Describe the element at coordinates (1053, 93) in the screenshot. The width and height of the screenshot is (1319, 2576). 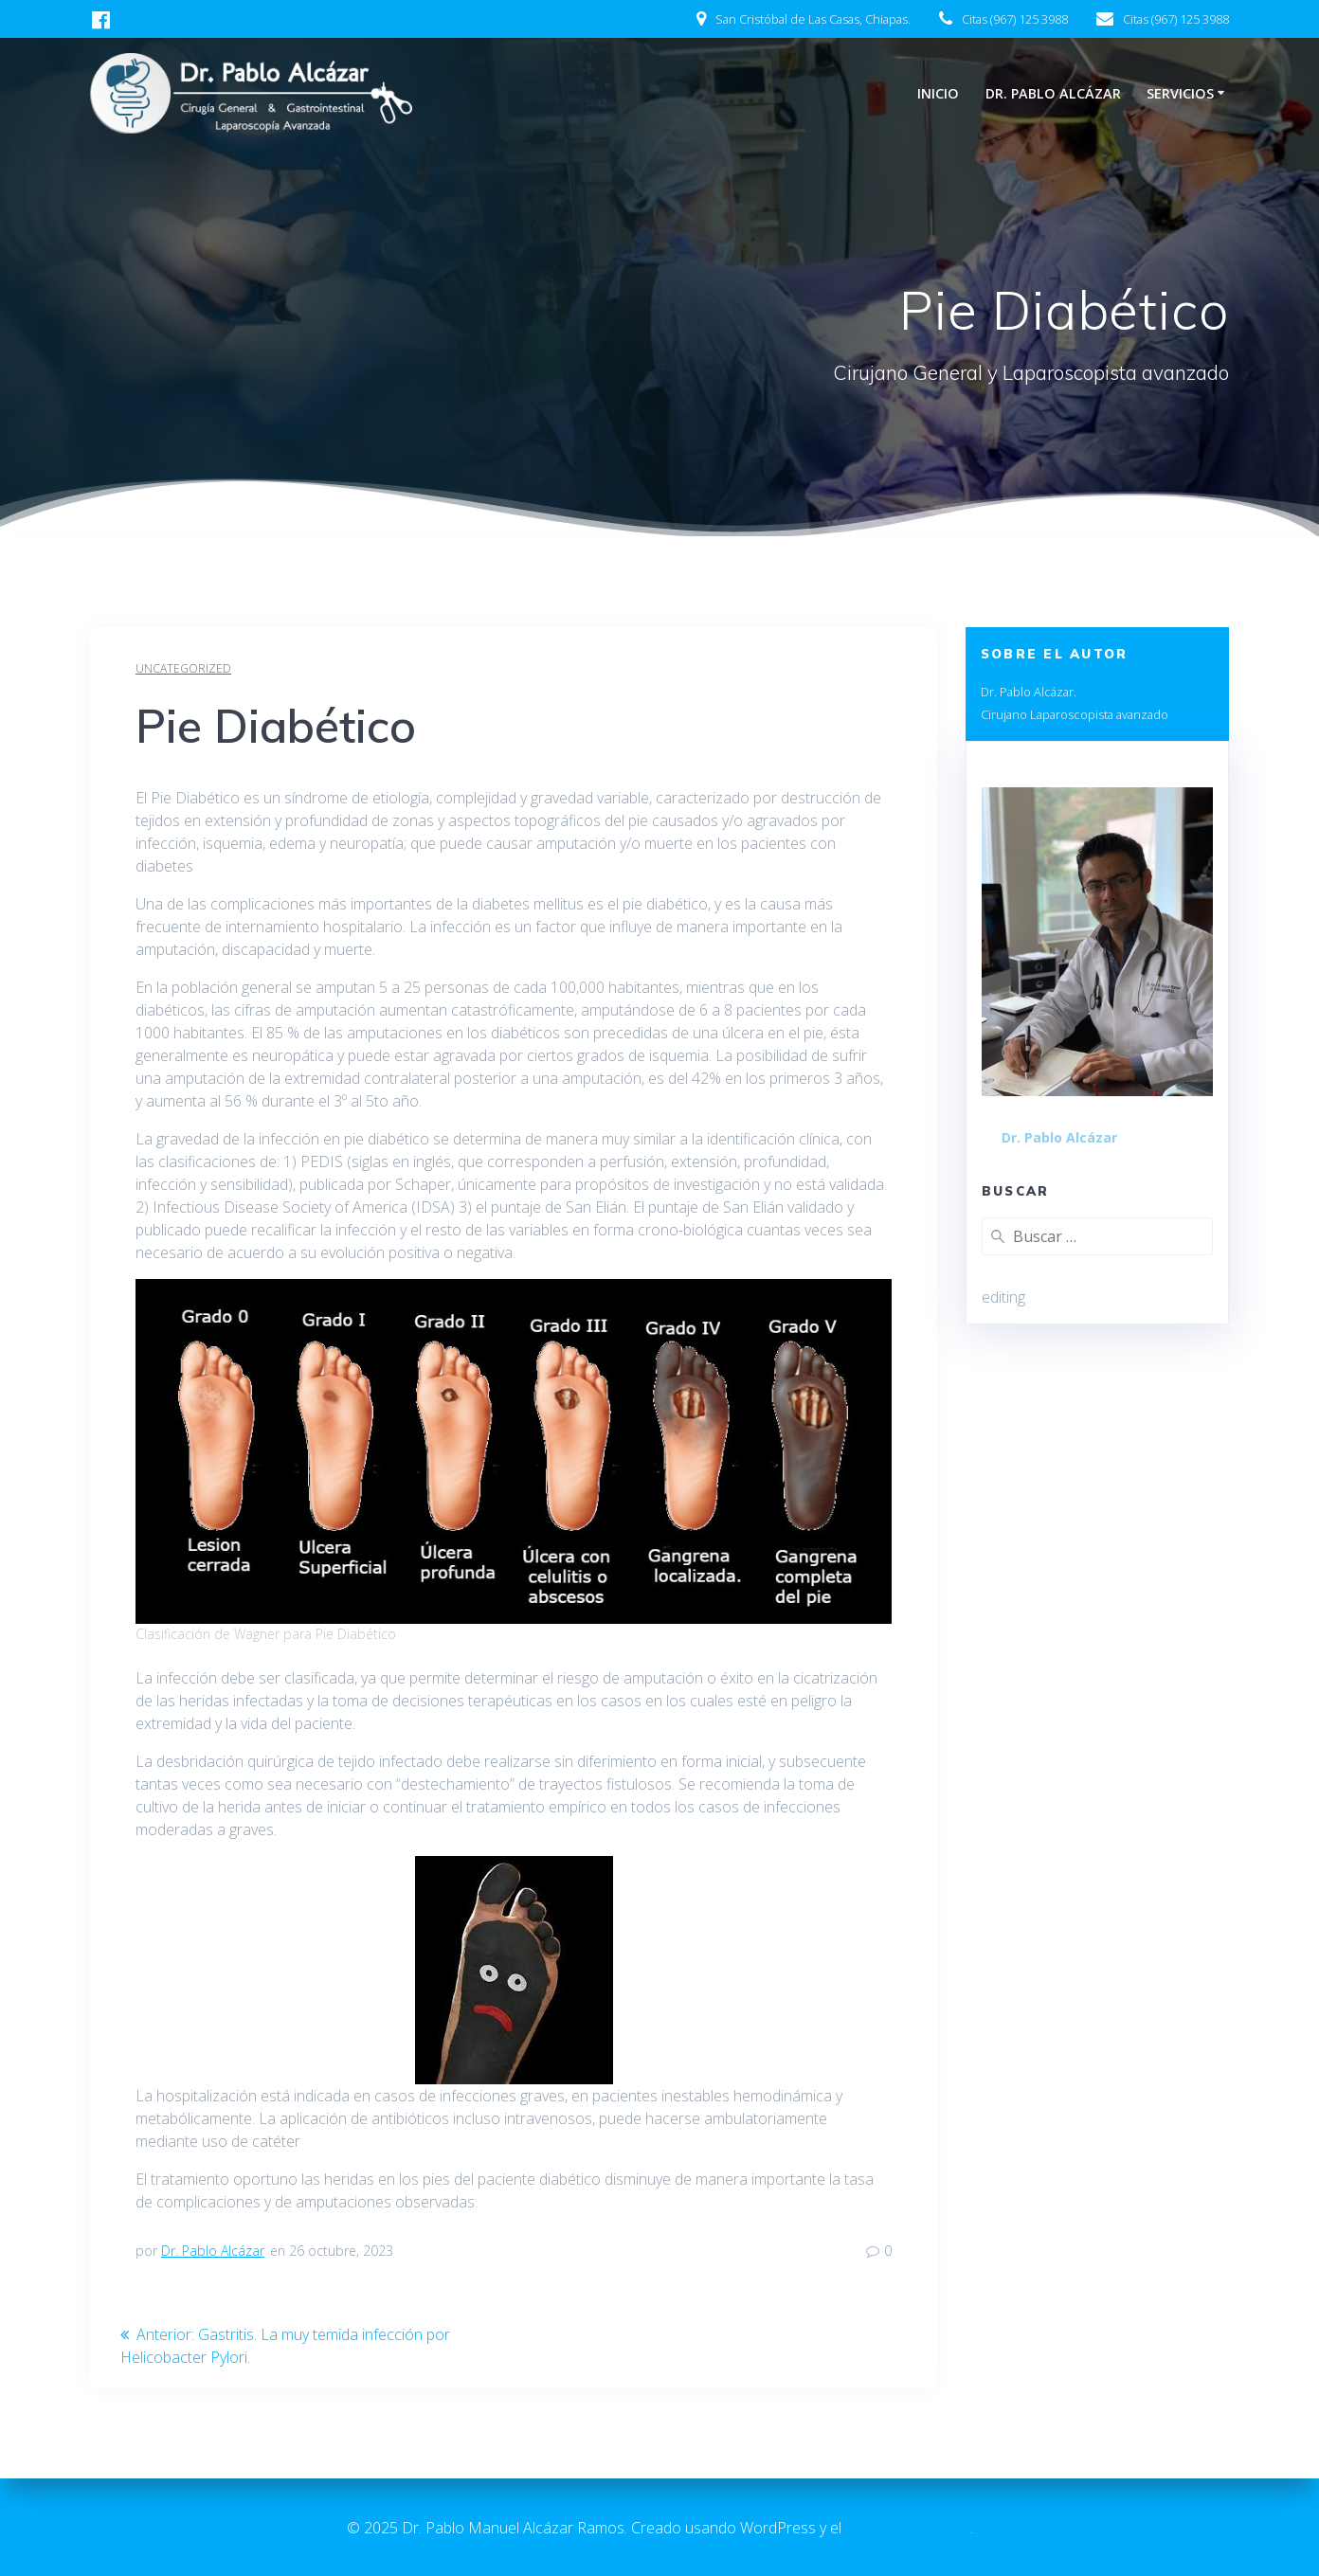
I see `Dr. Pablo Alcázar` at that location.